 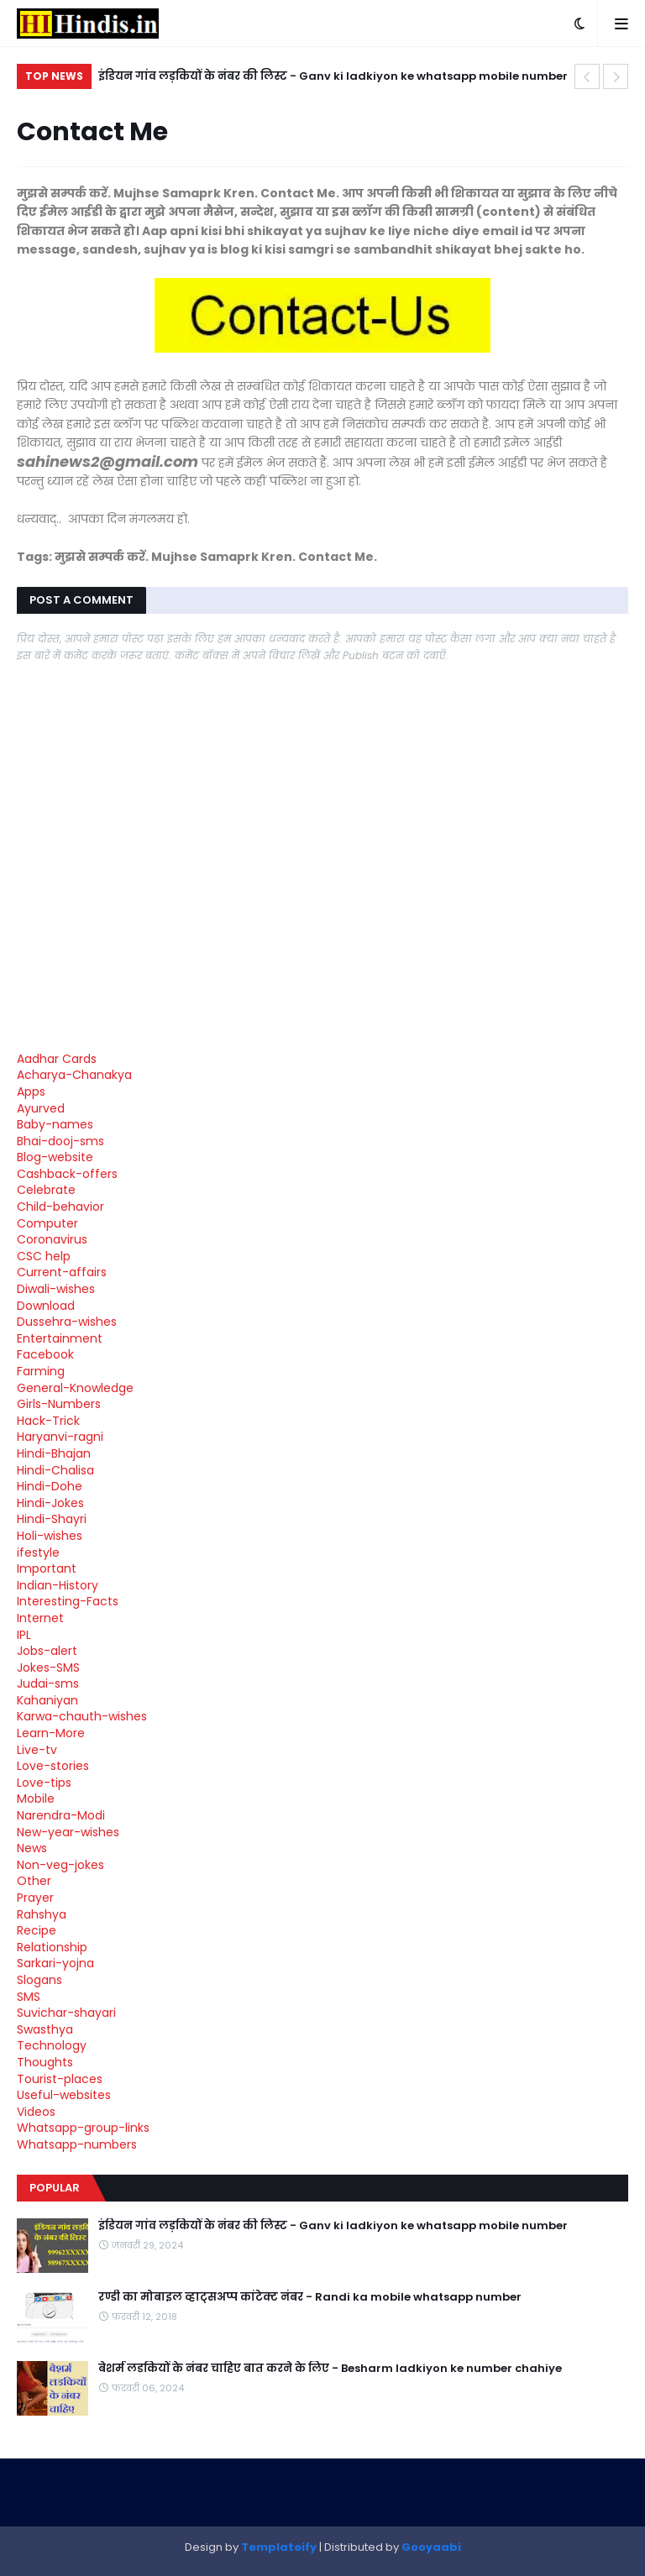 What do you see at coordinates (75, 1388) in the screenshot?
I see `General-Knowledge` at bounding box center [75, 1388].